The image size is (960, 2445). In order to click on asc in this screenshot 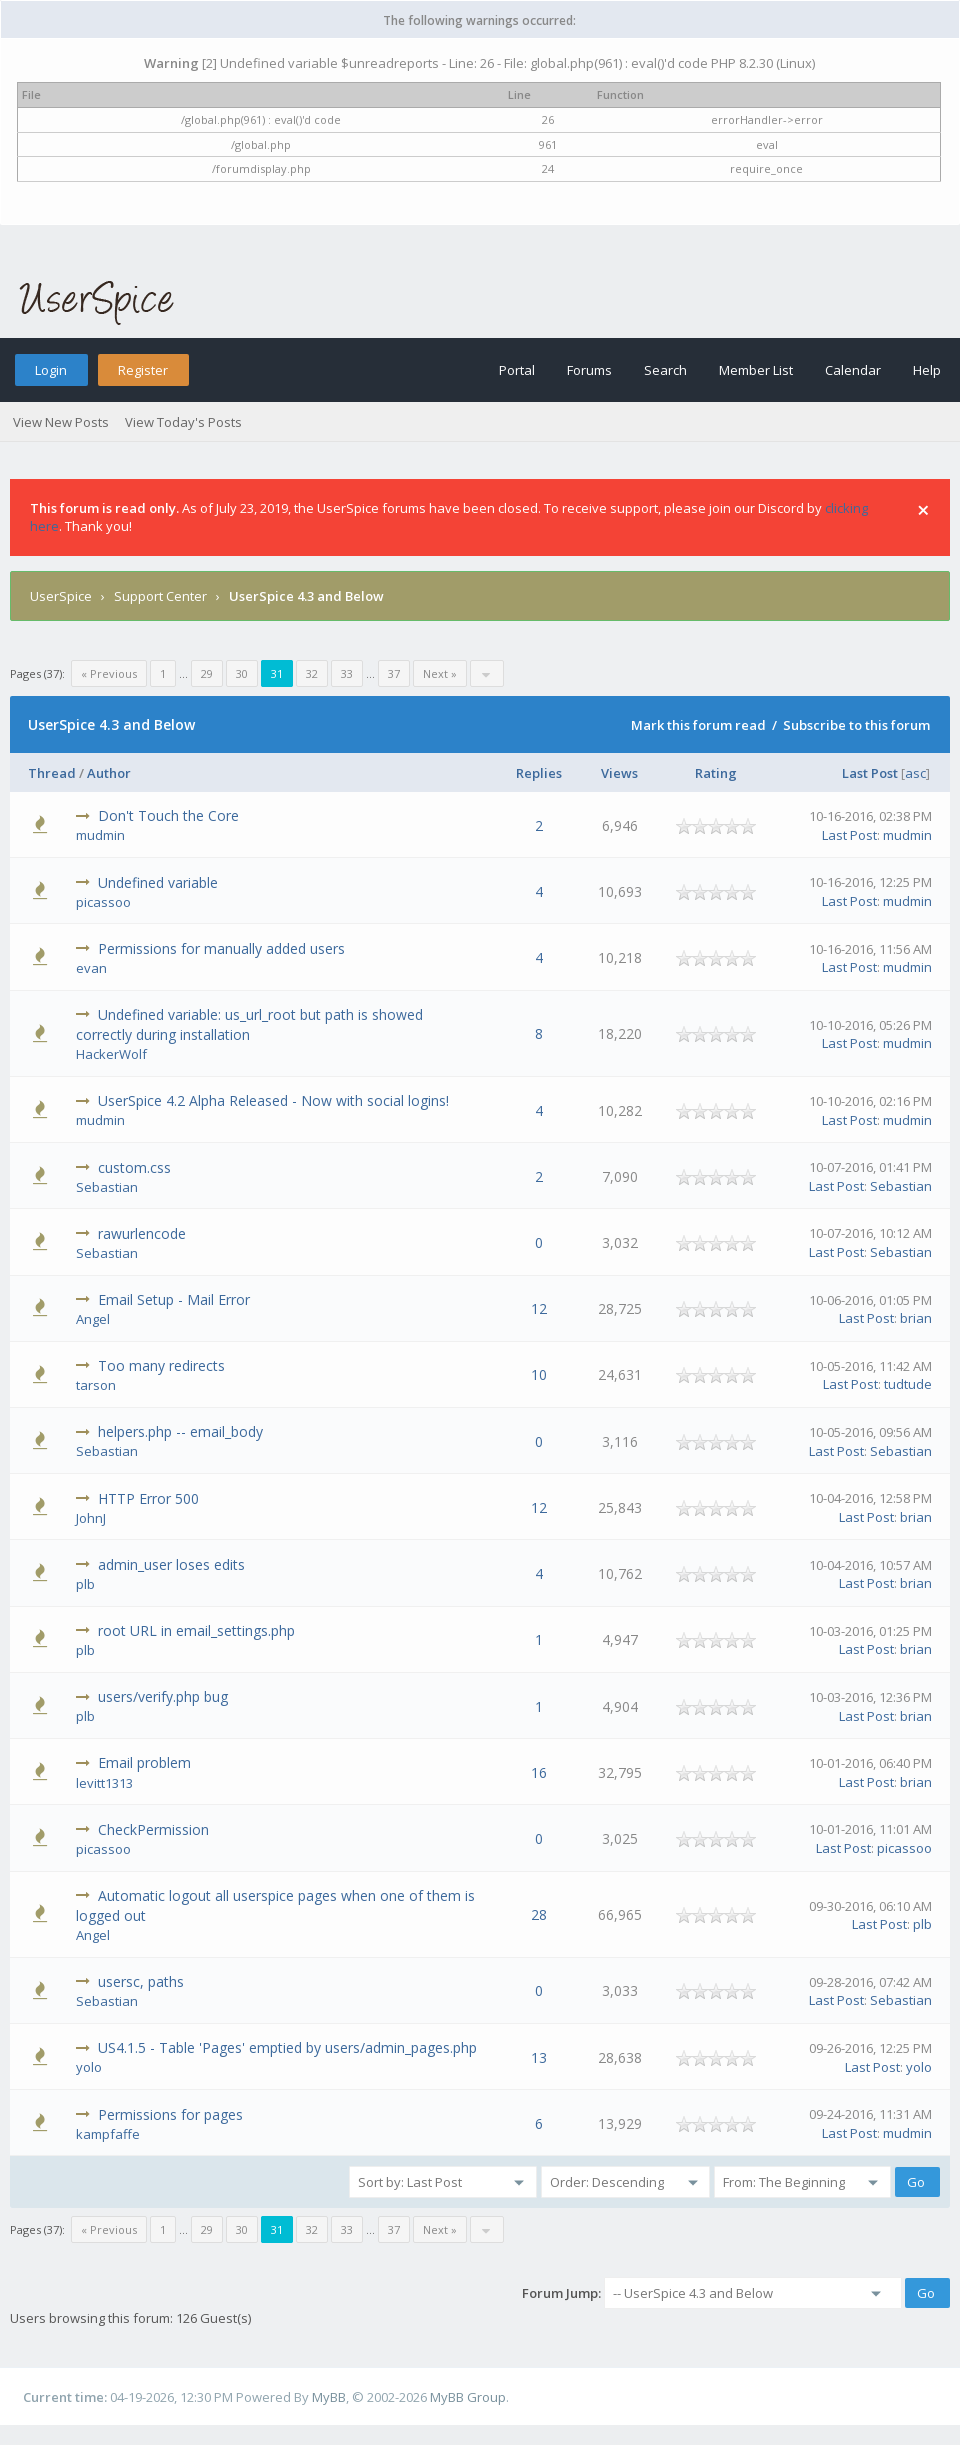, I will do `click(915, 773)`.